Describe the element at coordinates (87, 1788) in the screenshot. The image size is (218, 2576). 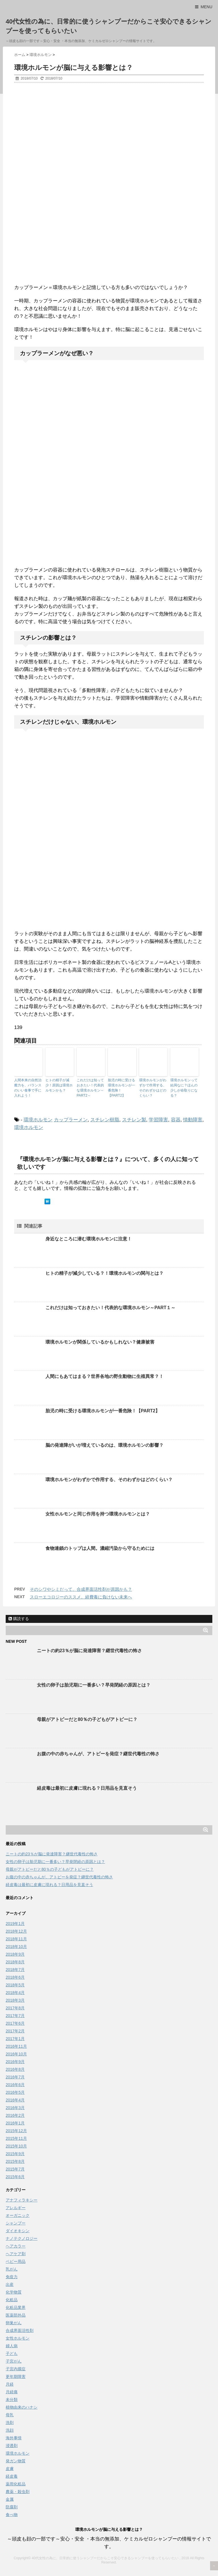
I see `経皮毒は最初に皮膚に現れる？日用品を見直そう` at that location.